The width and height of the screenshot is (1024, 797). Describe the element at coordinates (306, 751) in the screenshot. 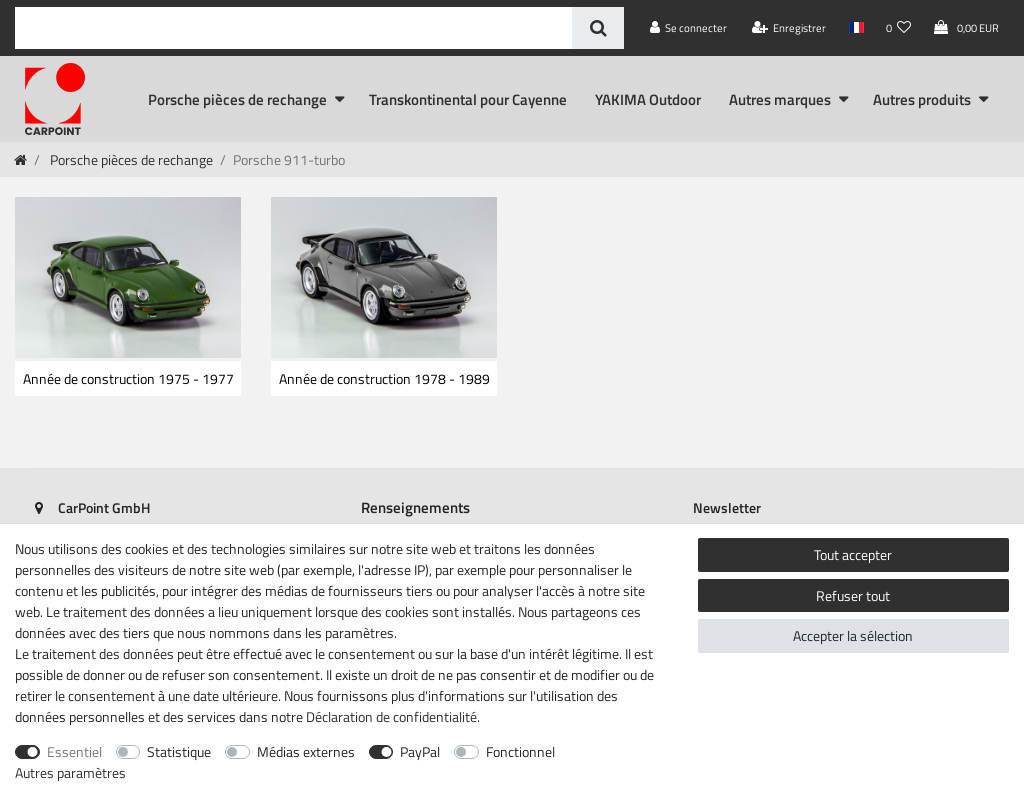

I see `Médias externes` at that location.